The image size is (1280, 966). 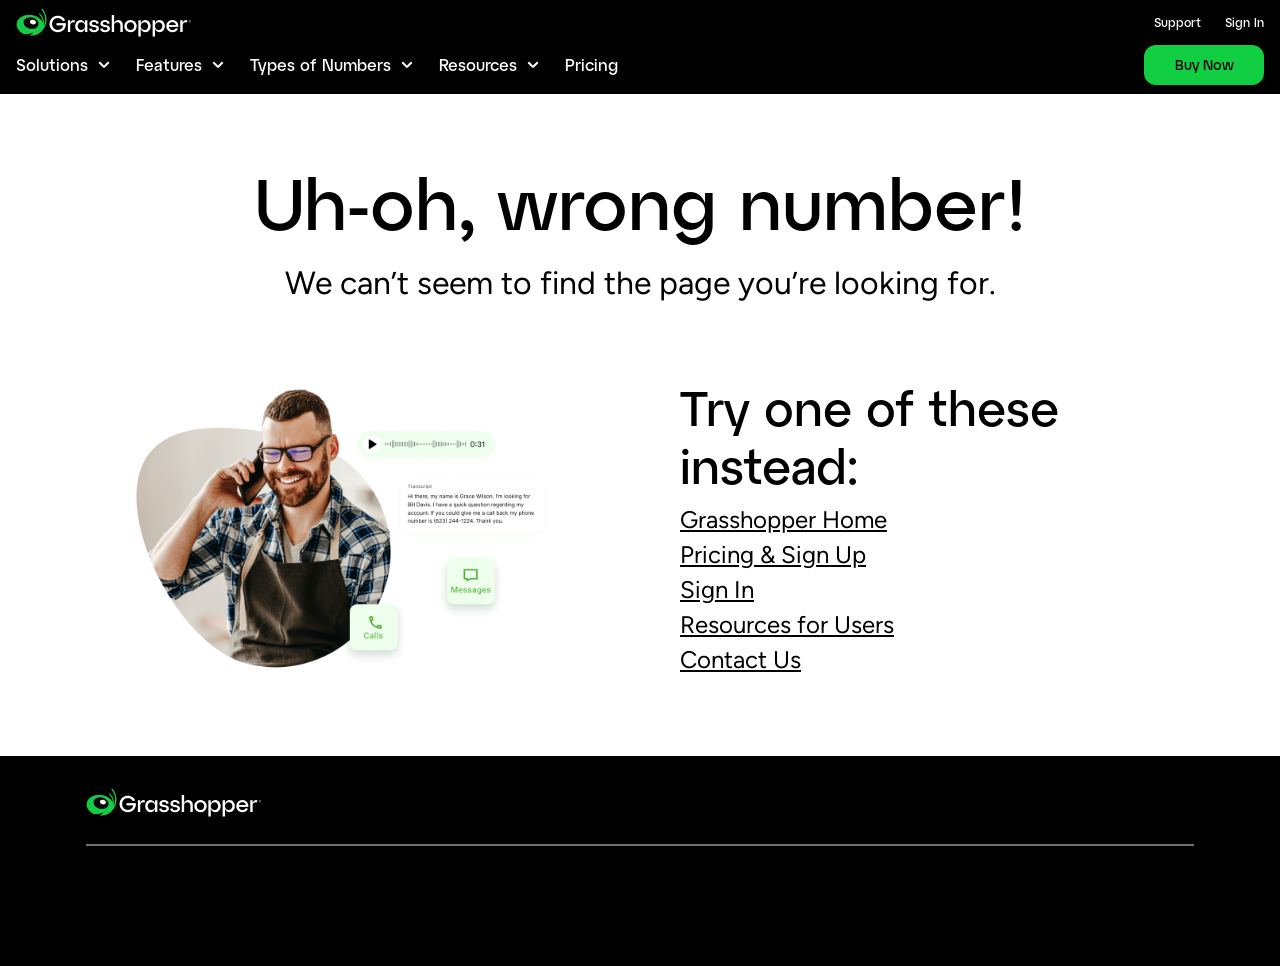 What do you see at coordinates (1244, 22) in the screenshot?
I see `Sign In` at bounding box center [1244, 22].